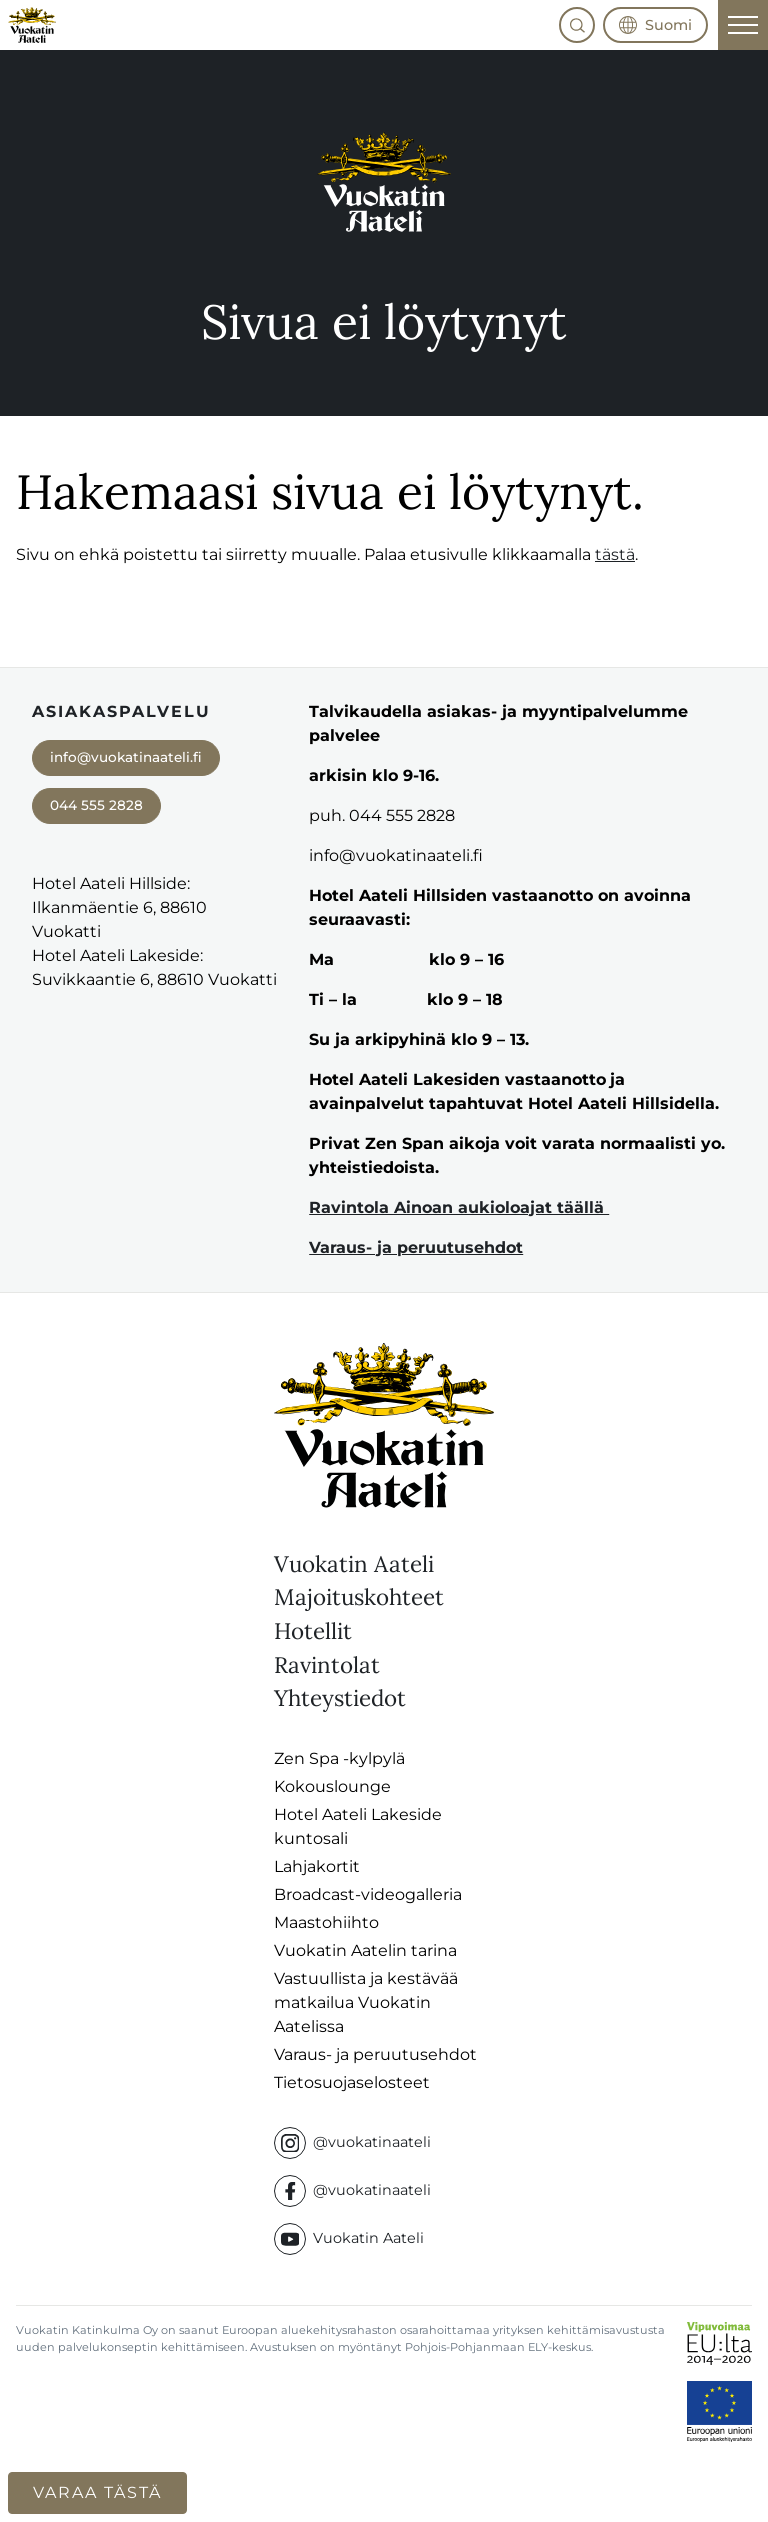  I want to click on Vuokatin Aateli, so click(354, 1563).